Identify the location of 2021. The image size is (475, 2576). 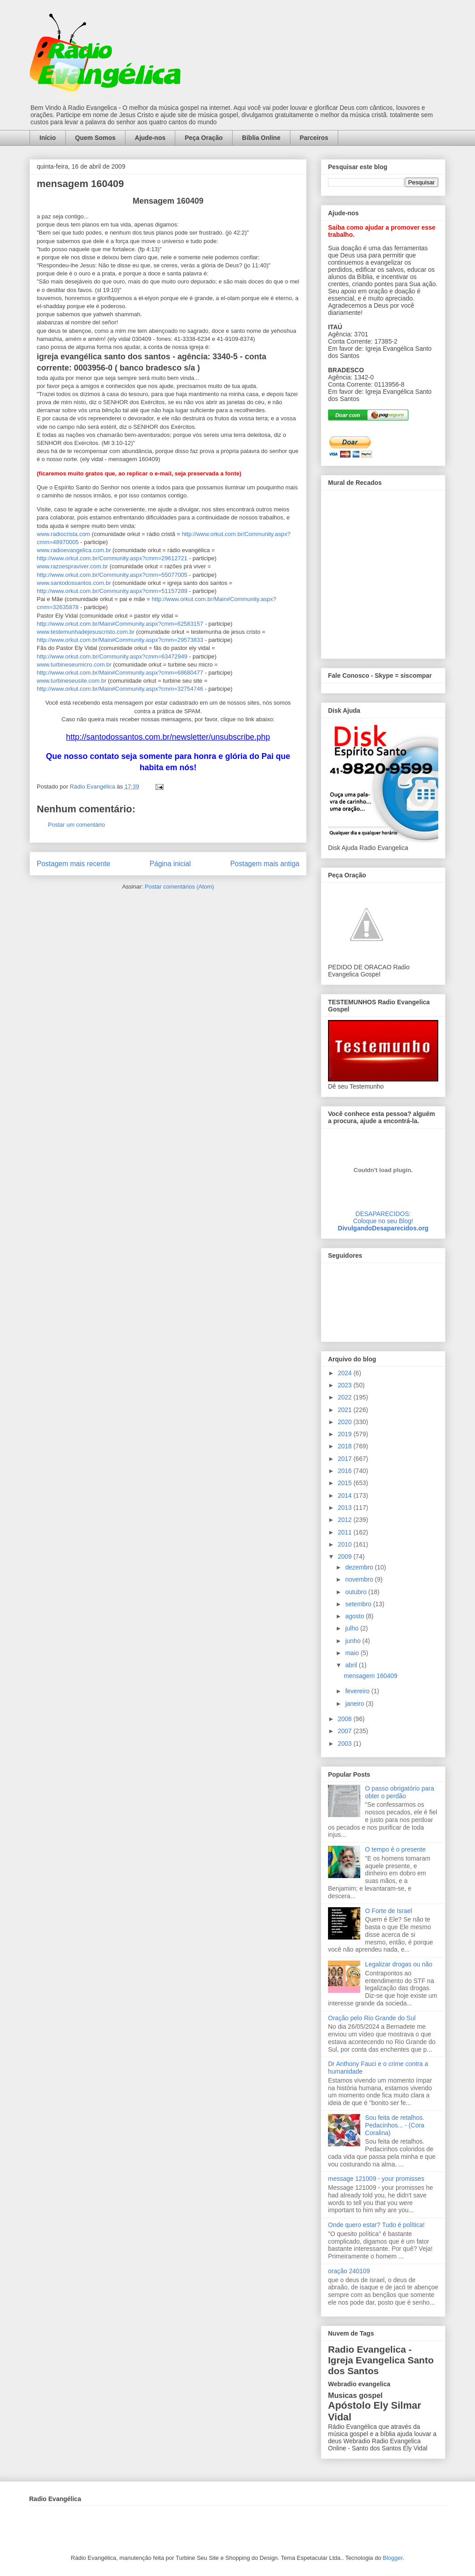
(346, 1409).